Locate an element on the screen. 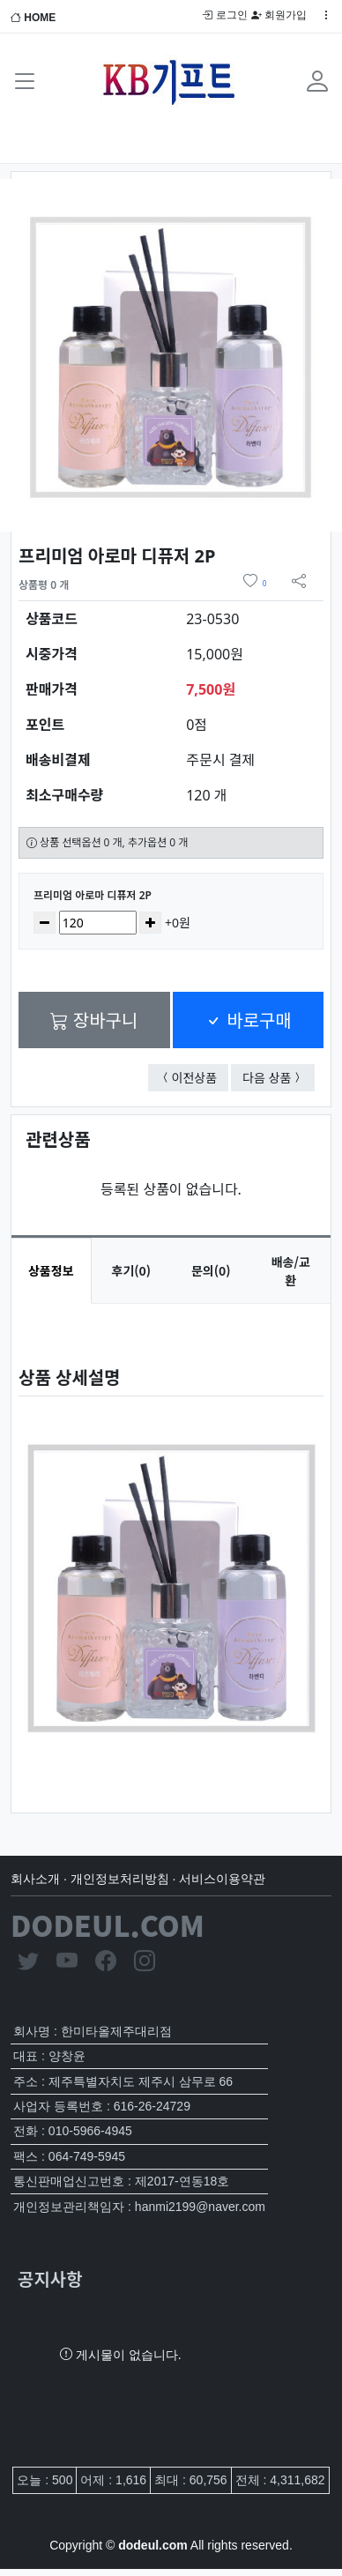 The width and height of the screenshot is (342, 2576). 후기(0) [tab] is located at coordinates (131, 1270).